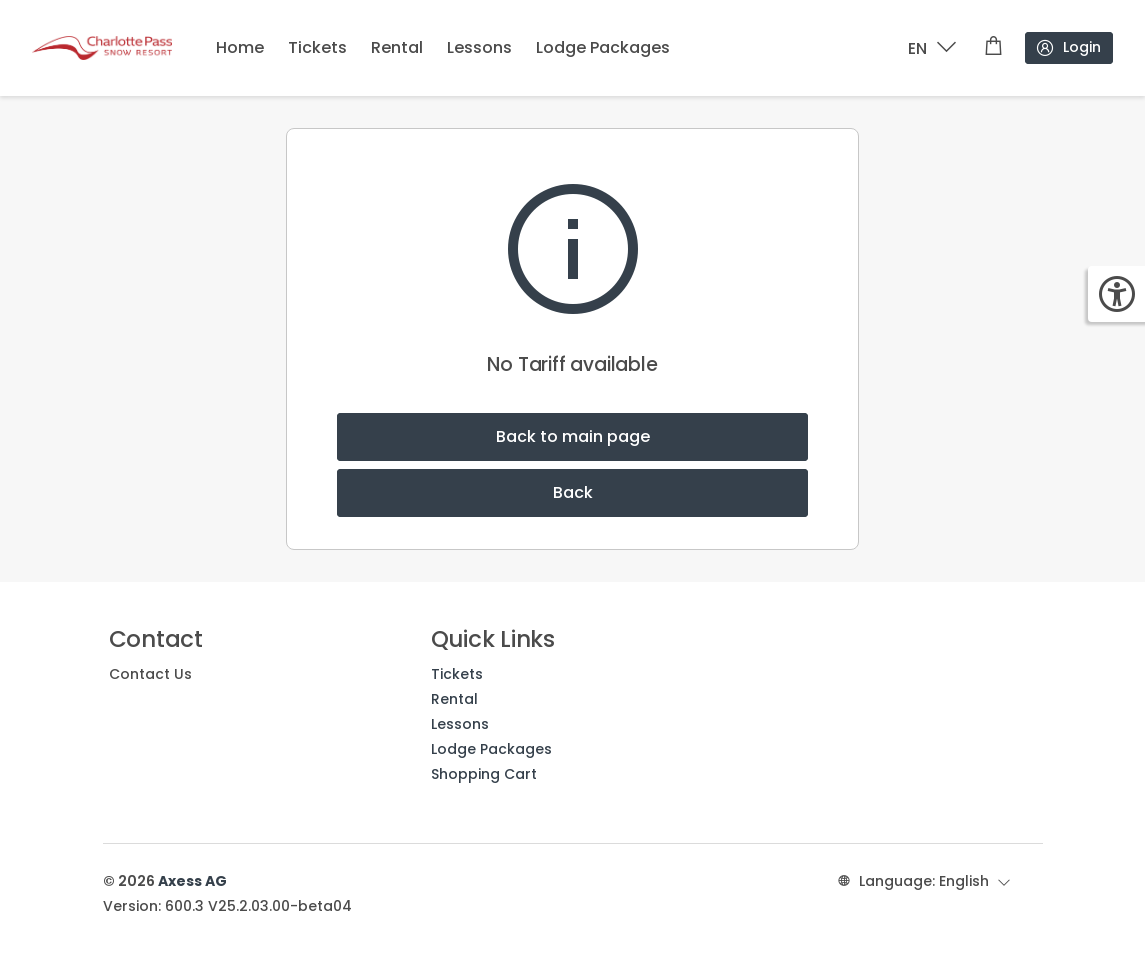  What do you see at coordinates (479, 47) in the screenshot?
I see `Lessons` at bounding box center [479, 47].